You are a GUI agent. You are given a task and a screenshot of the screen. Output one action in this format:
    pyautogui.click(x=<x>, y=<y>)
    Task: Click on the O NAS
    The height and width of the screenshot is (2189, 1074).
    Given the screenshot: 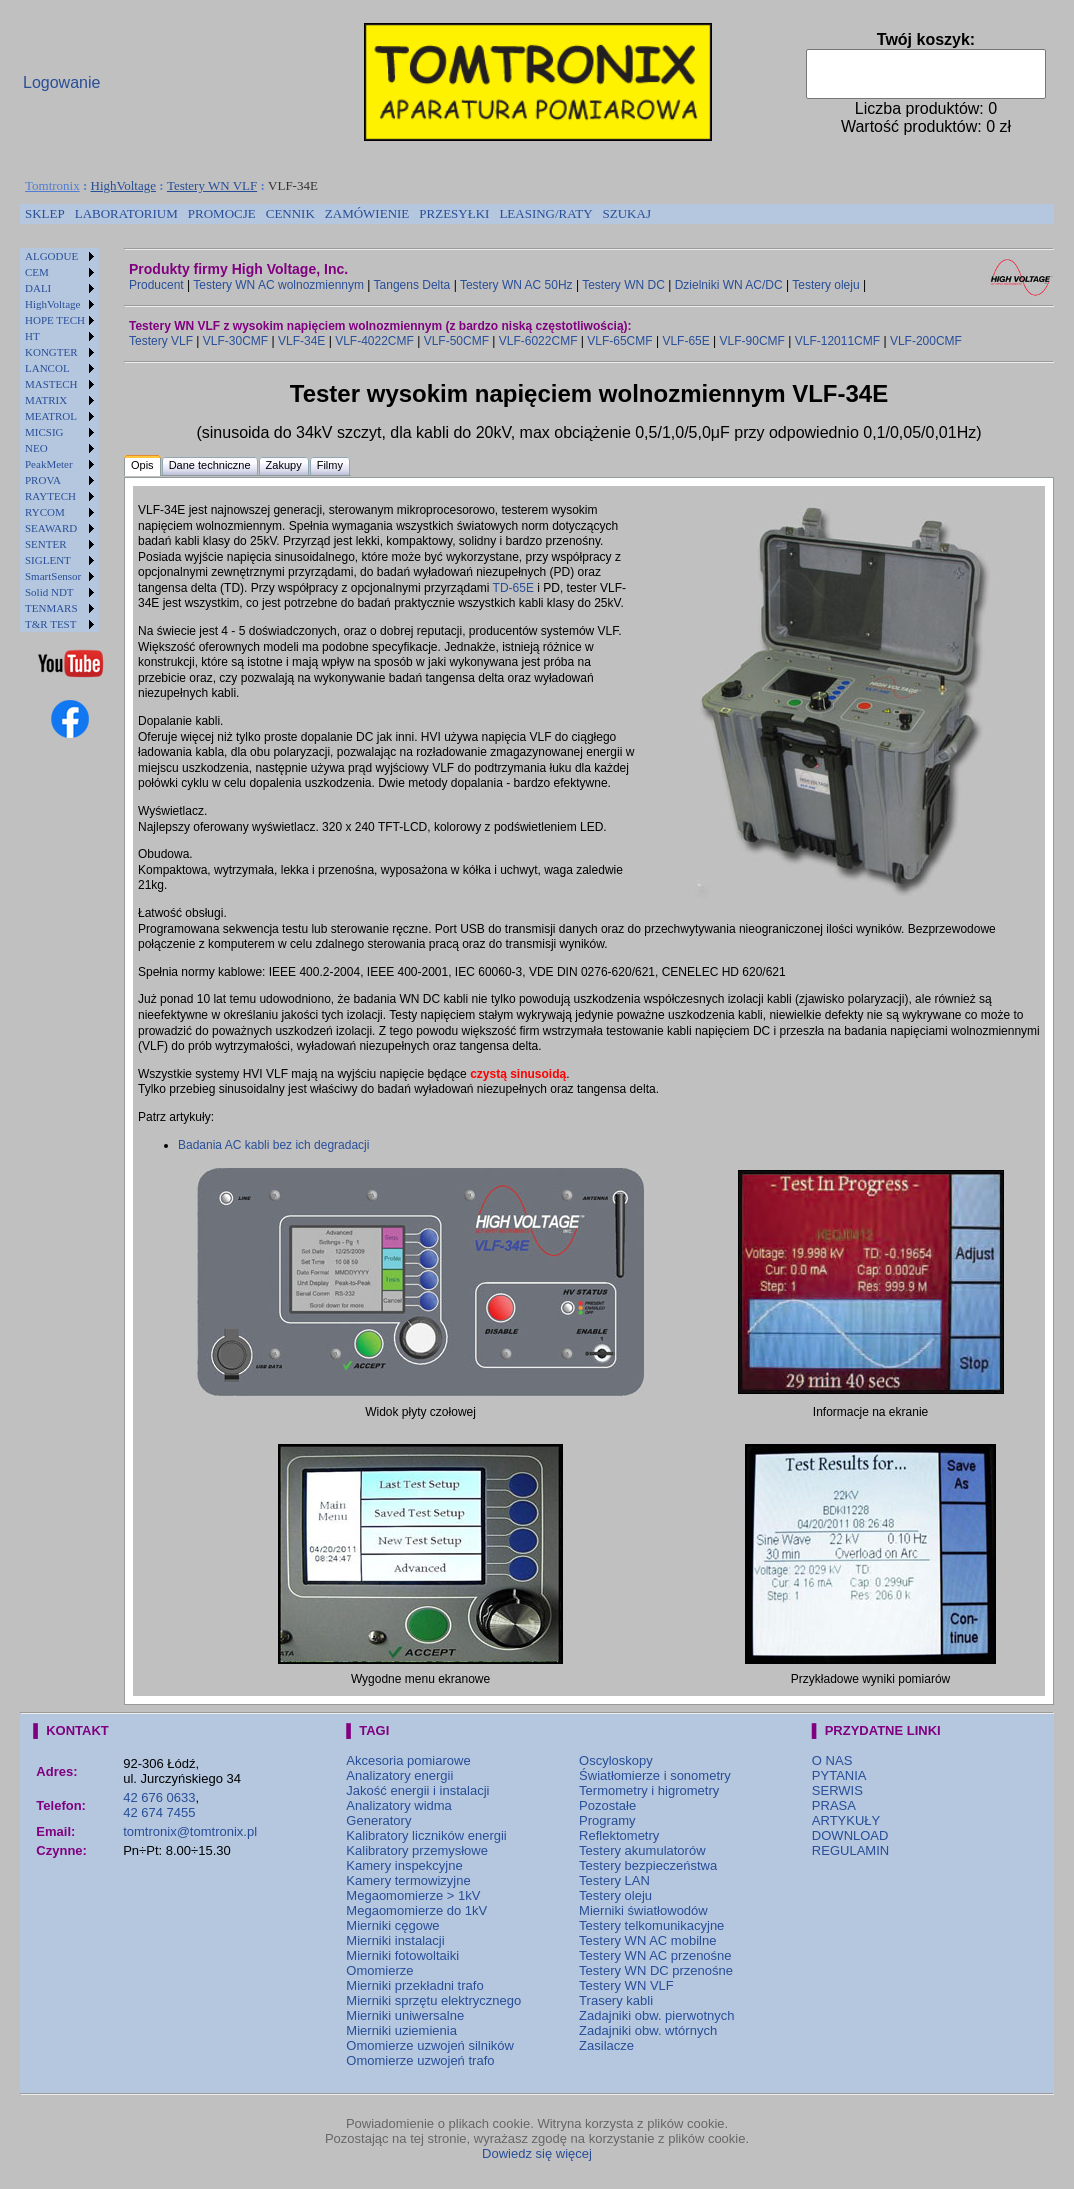 What is the action you would take?
    pyautogui.click(x=832, y=1760)
    